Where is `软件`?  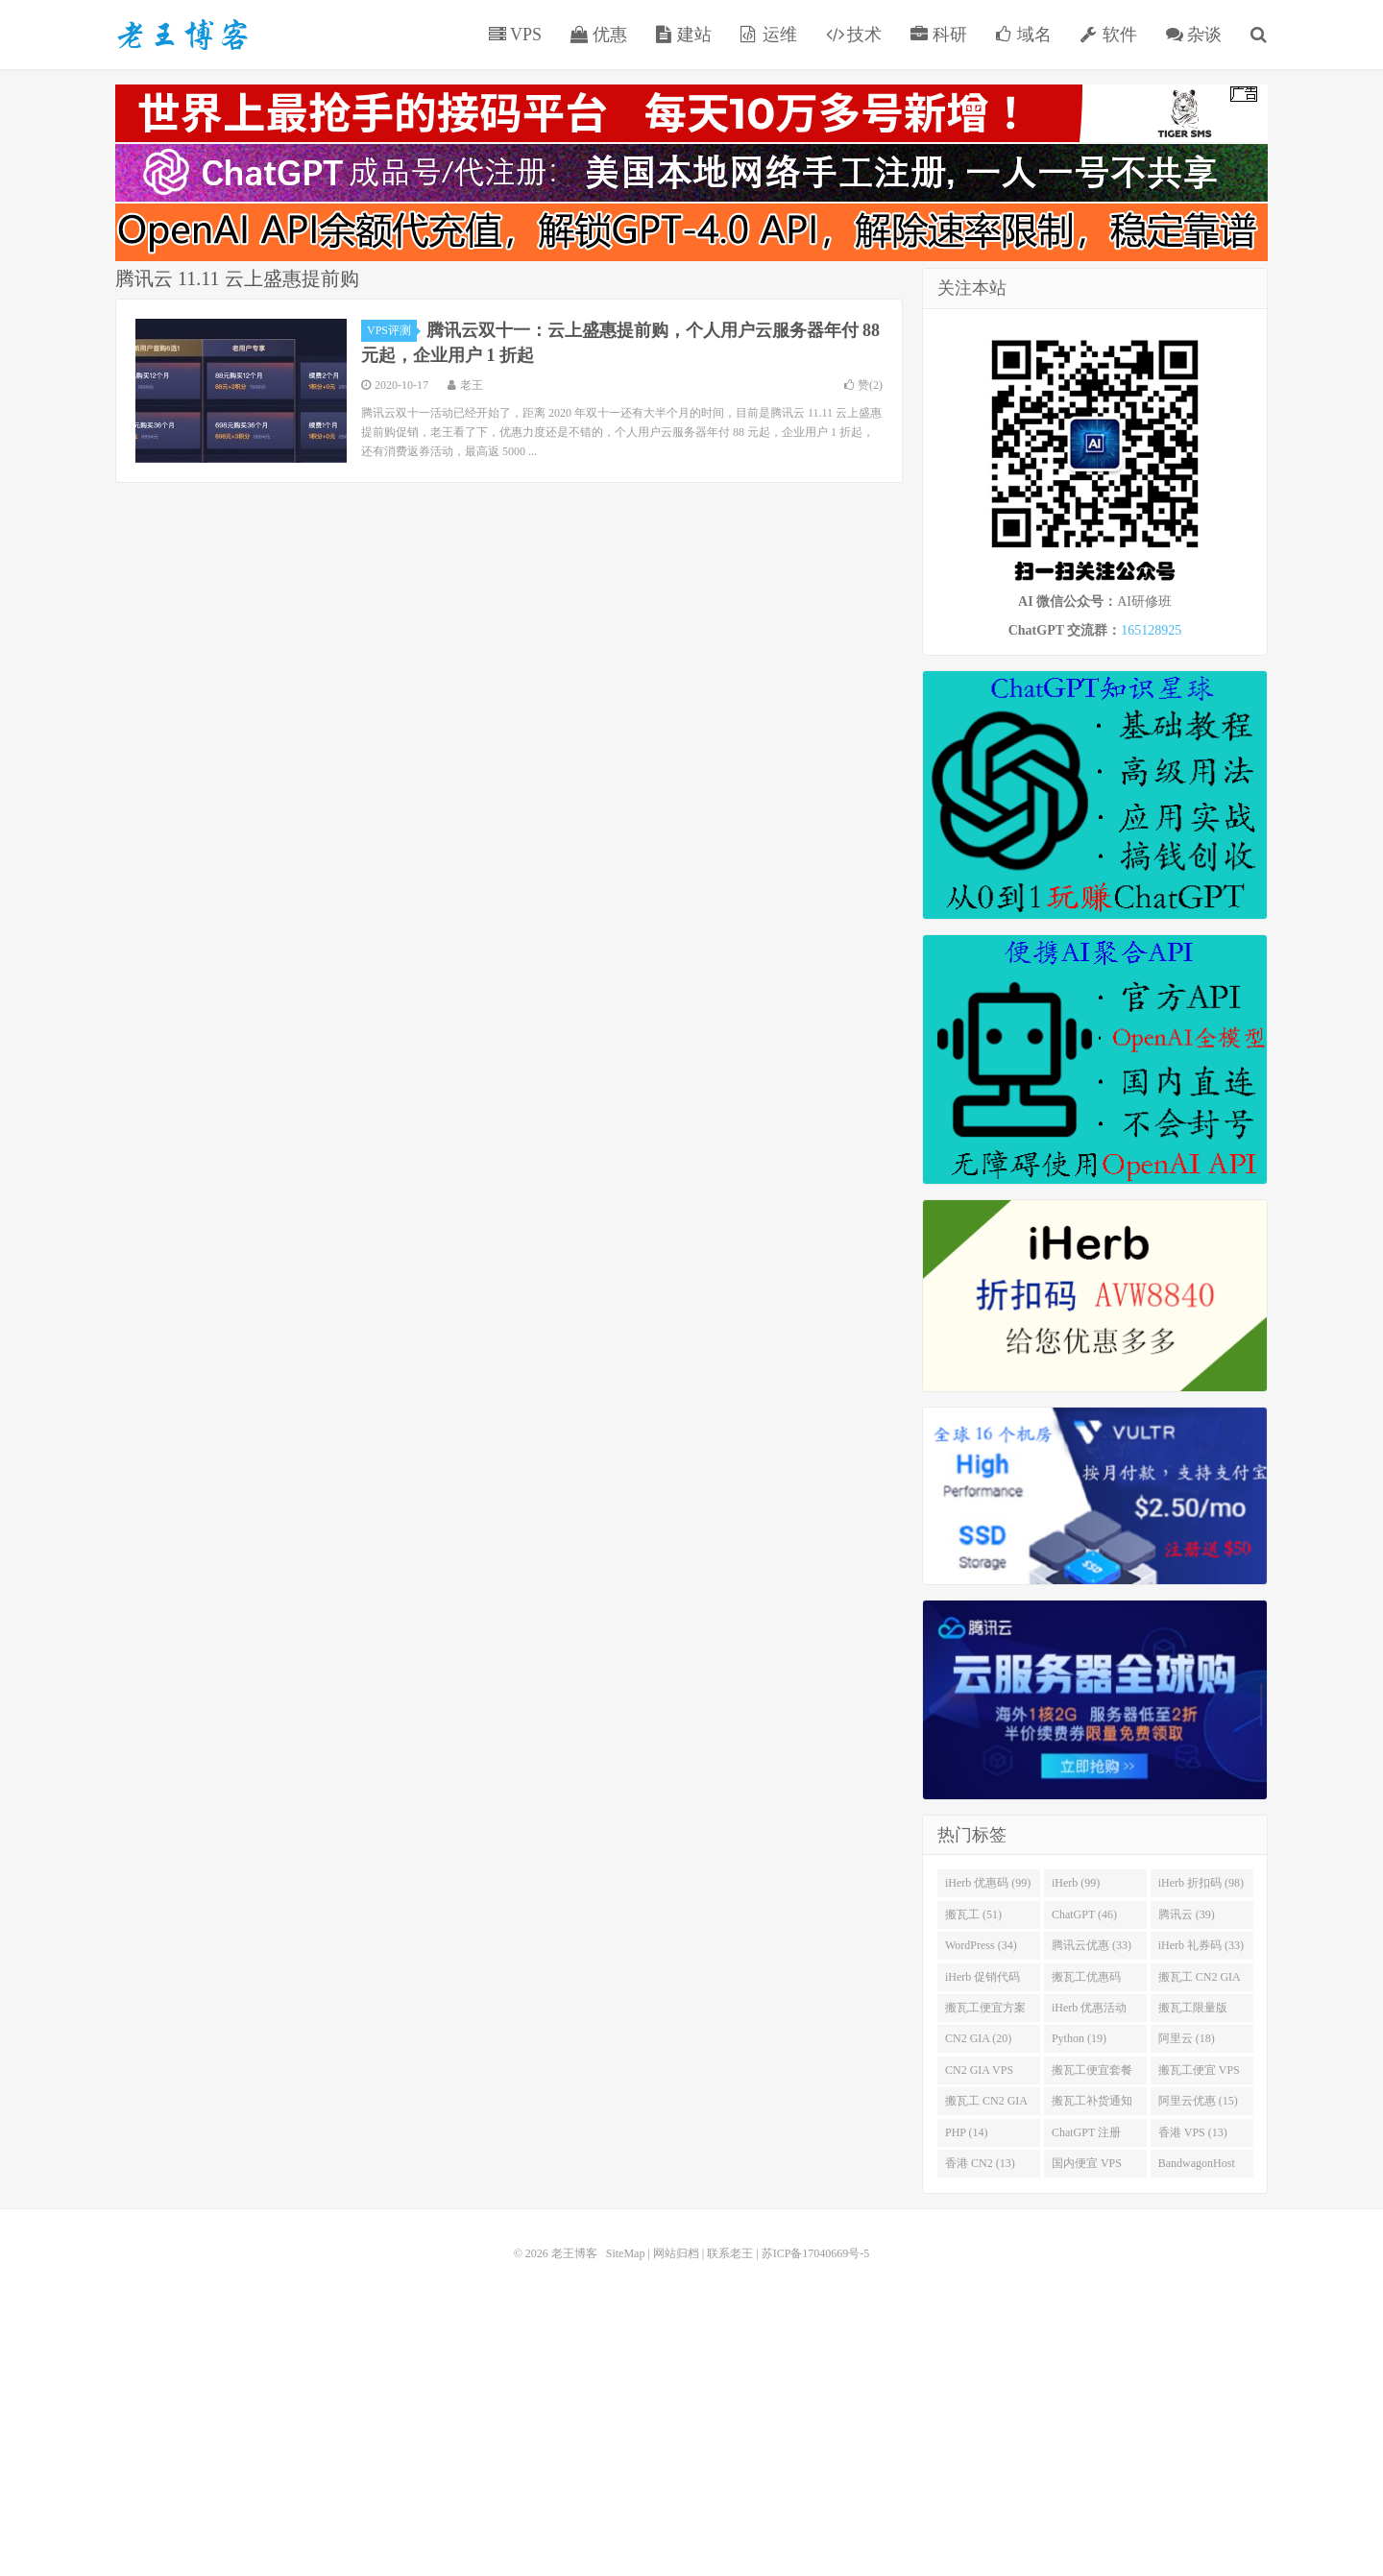
软件 is located at coordinates (1108, 34).